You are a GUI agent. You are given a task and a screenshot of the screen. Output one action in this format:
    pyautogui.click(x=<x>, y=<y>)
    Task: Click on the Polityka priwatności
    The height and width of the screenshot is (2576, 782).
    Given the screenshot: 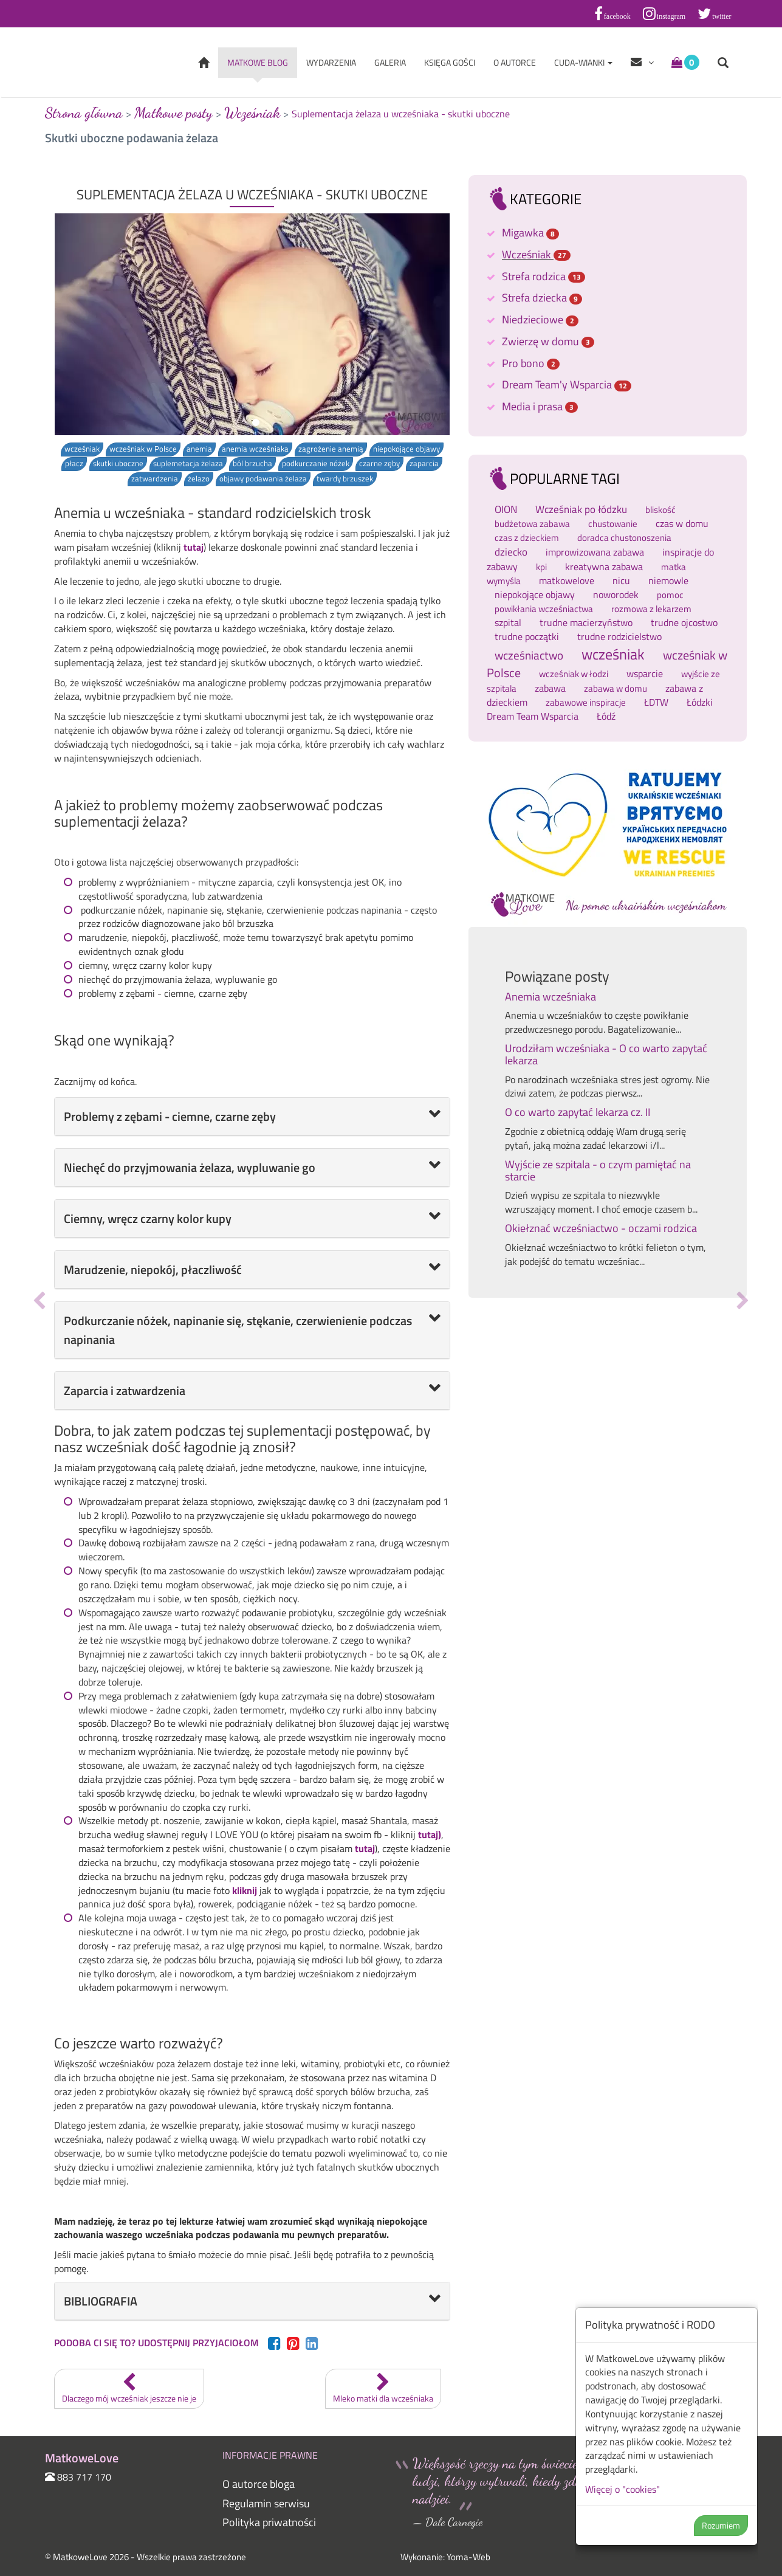 What is the action you would take?
    pyautogui.click(x=269, y=2522)
    